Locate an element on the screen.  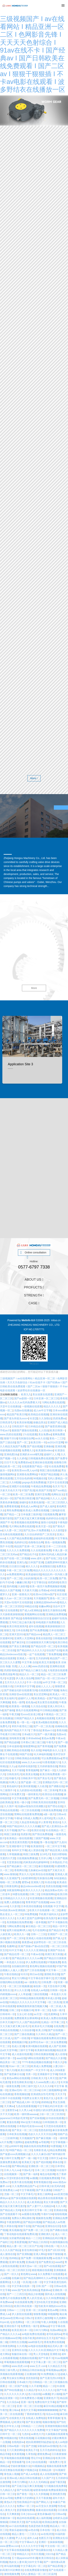
午夜尤物 is located at coordinates (14, 1714).